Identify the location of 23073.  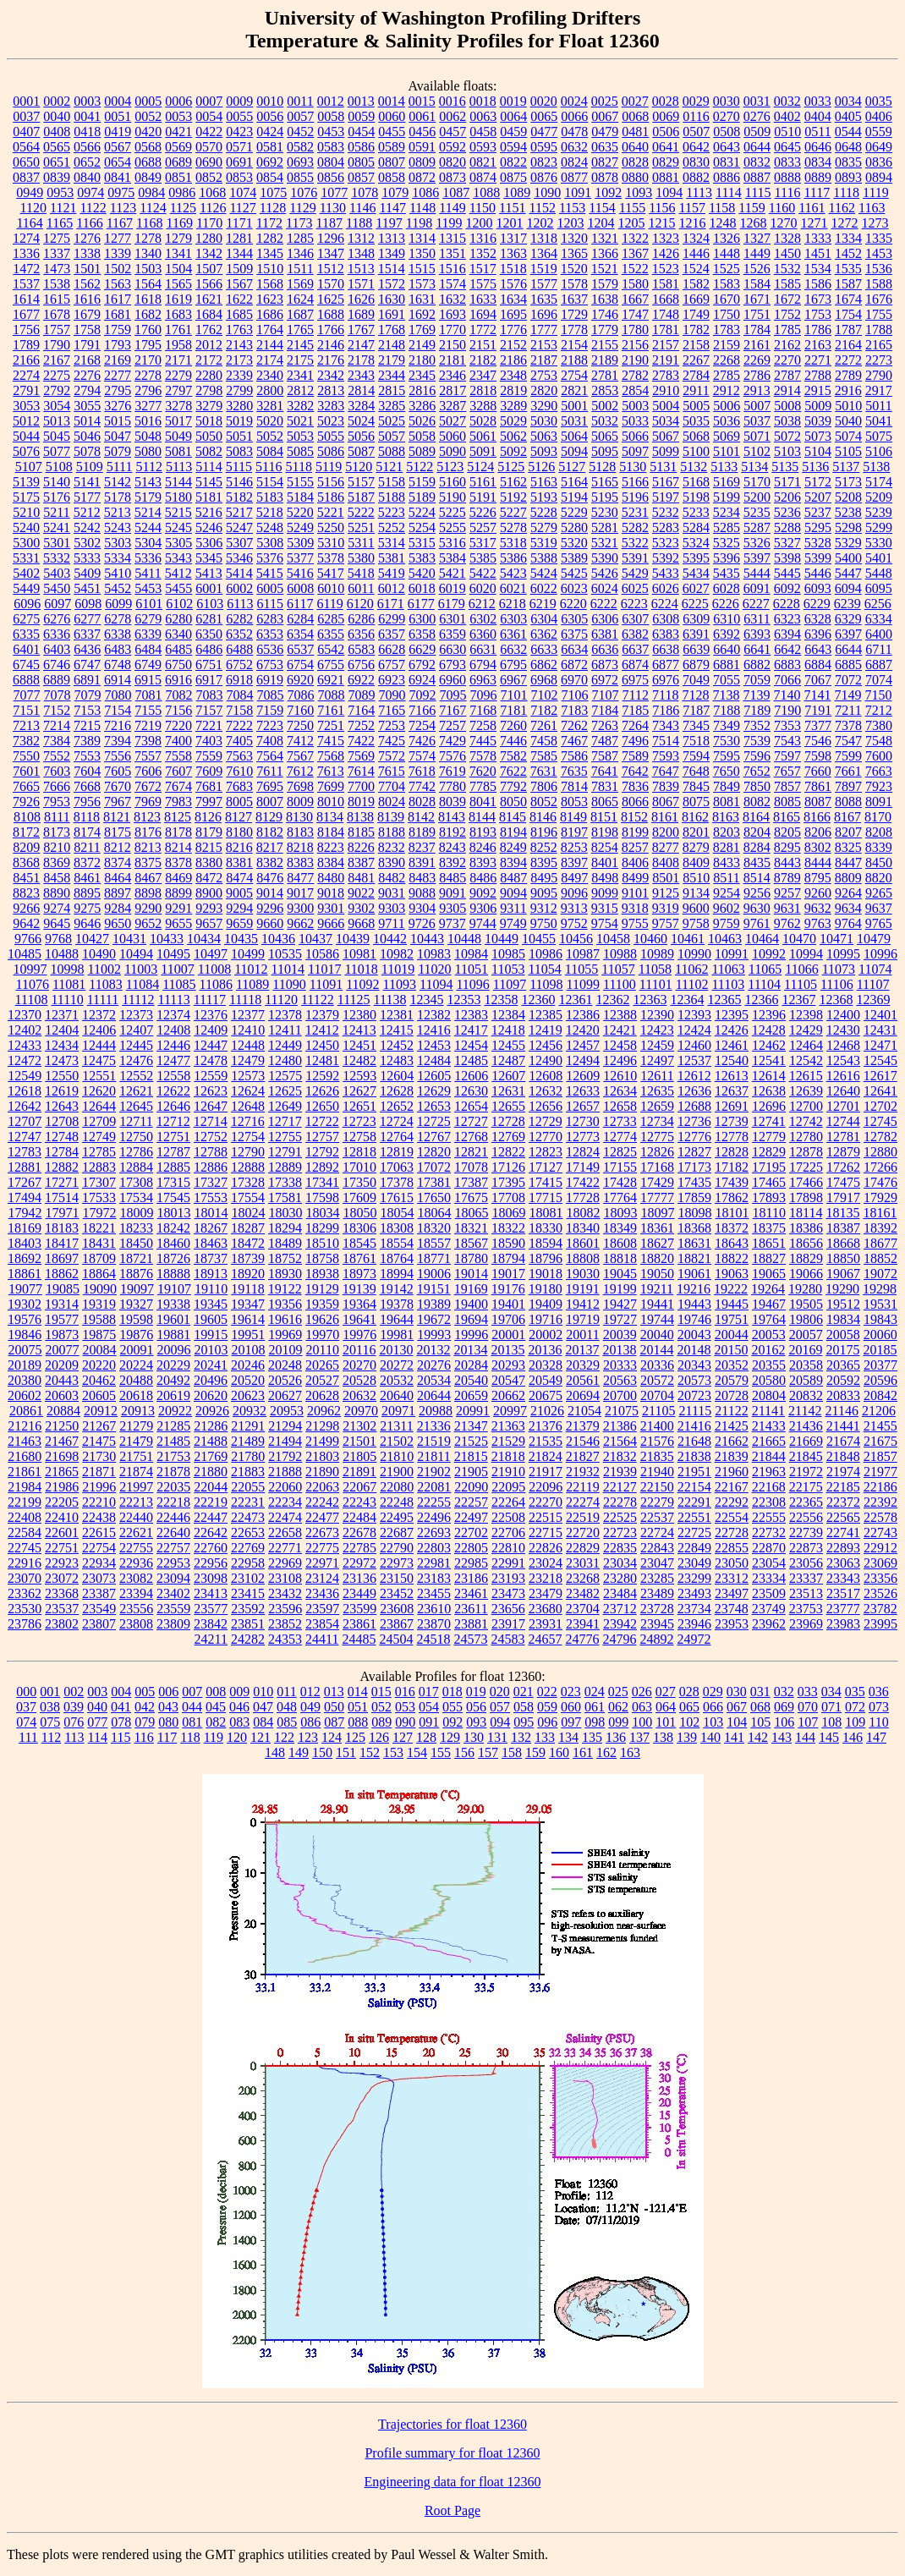
(99, 1578).